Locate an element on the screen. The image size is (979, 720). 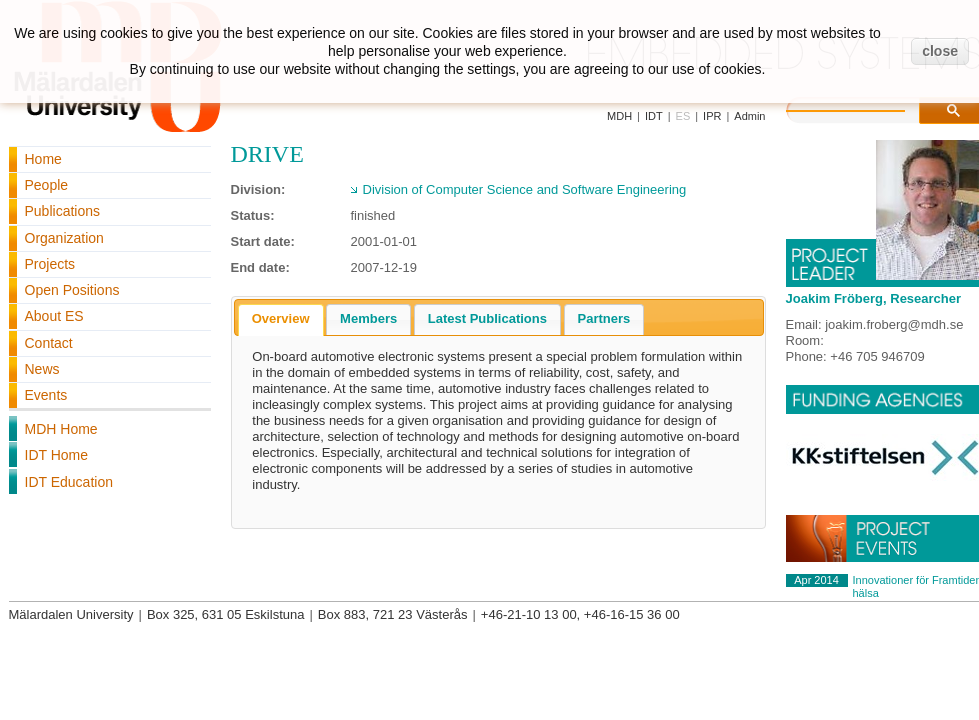
MDH Home is located at coordinates (61, 429).